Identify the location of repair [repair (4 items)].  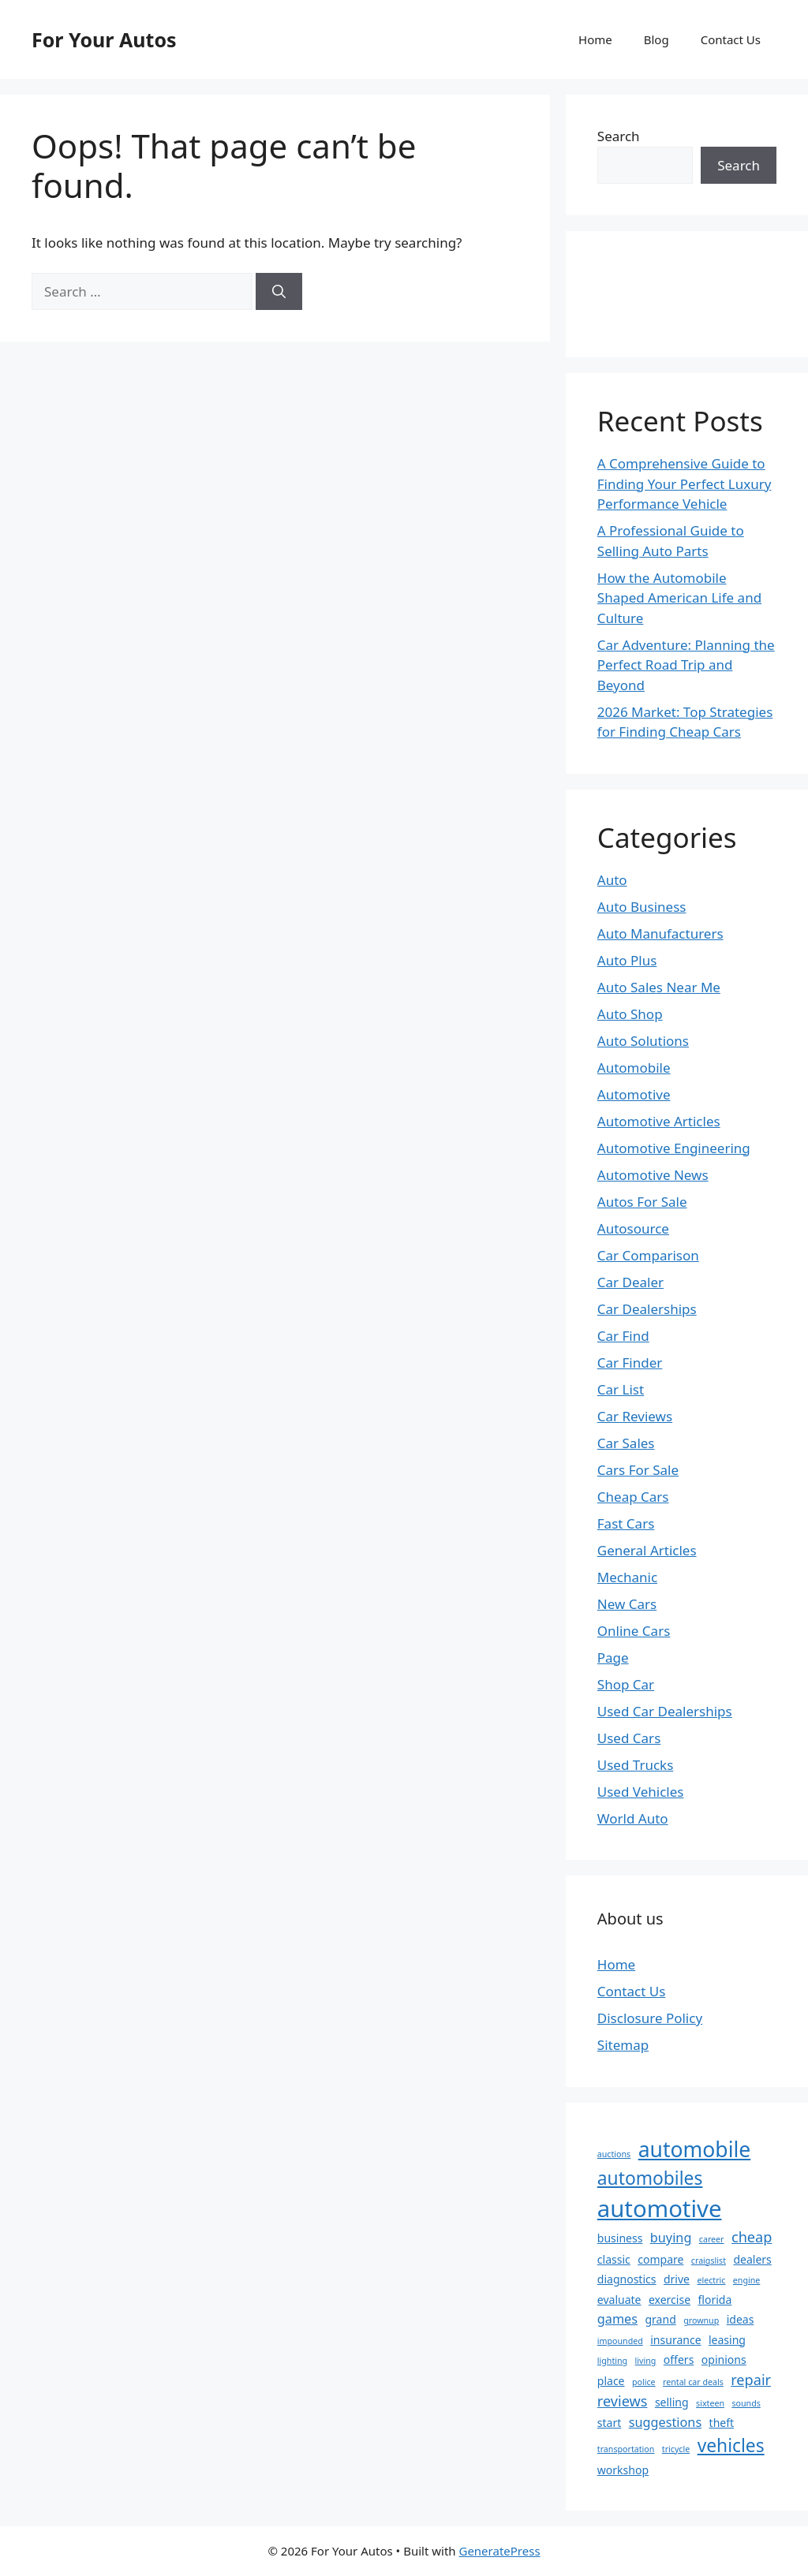
(751, 2379).